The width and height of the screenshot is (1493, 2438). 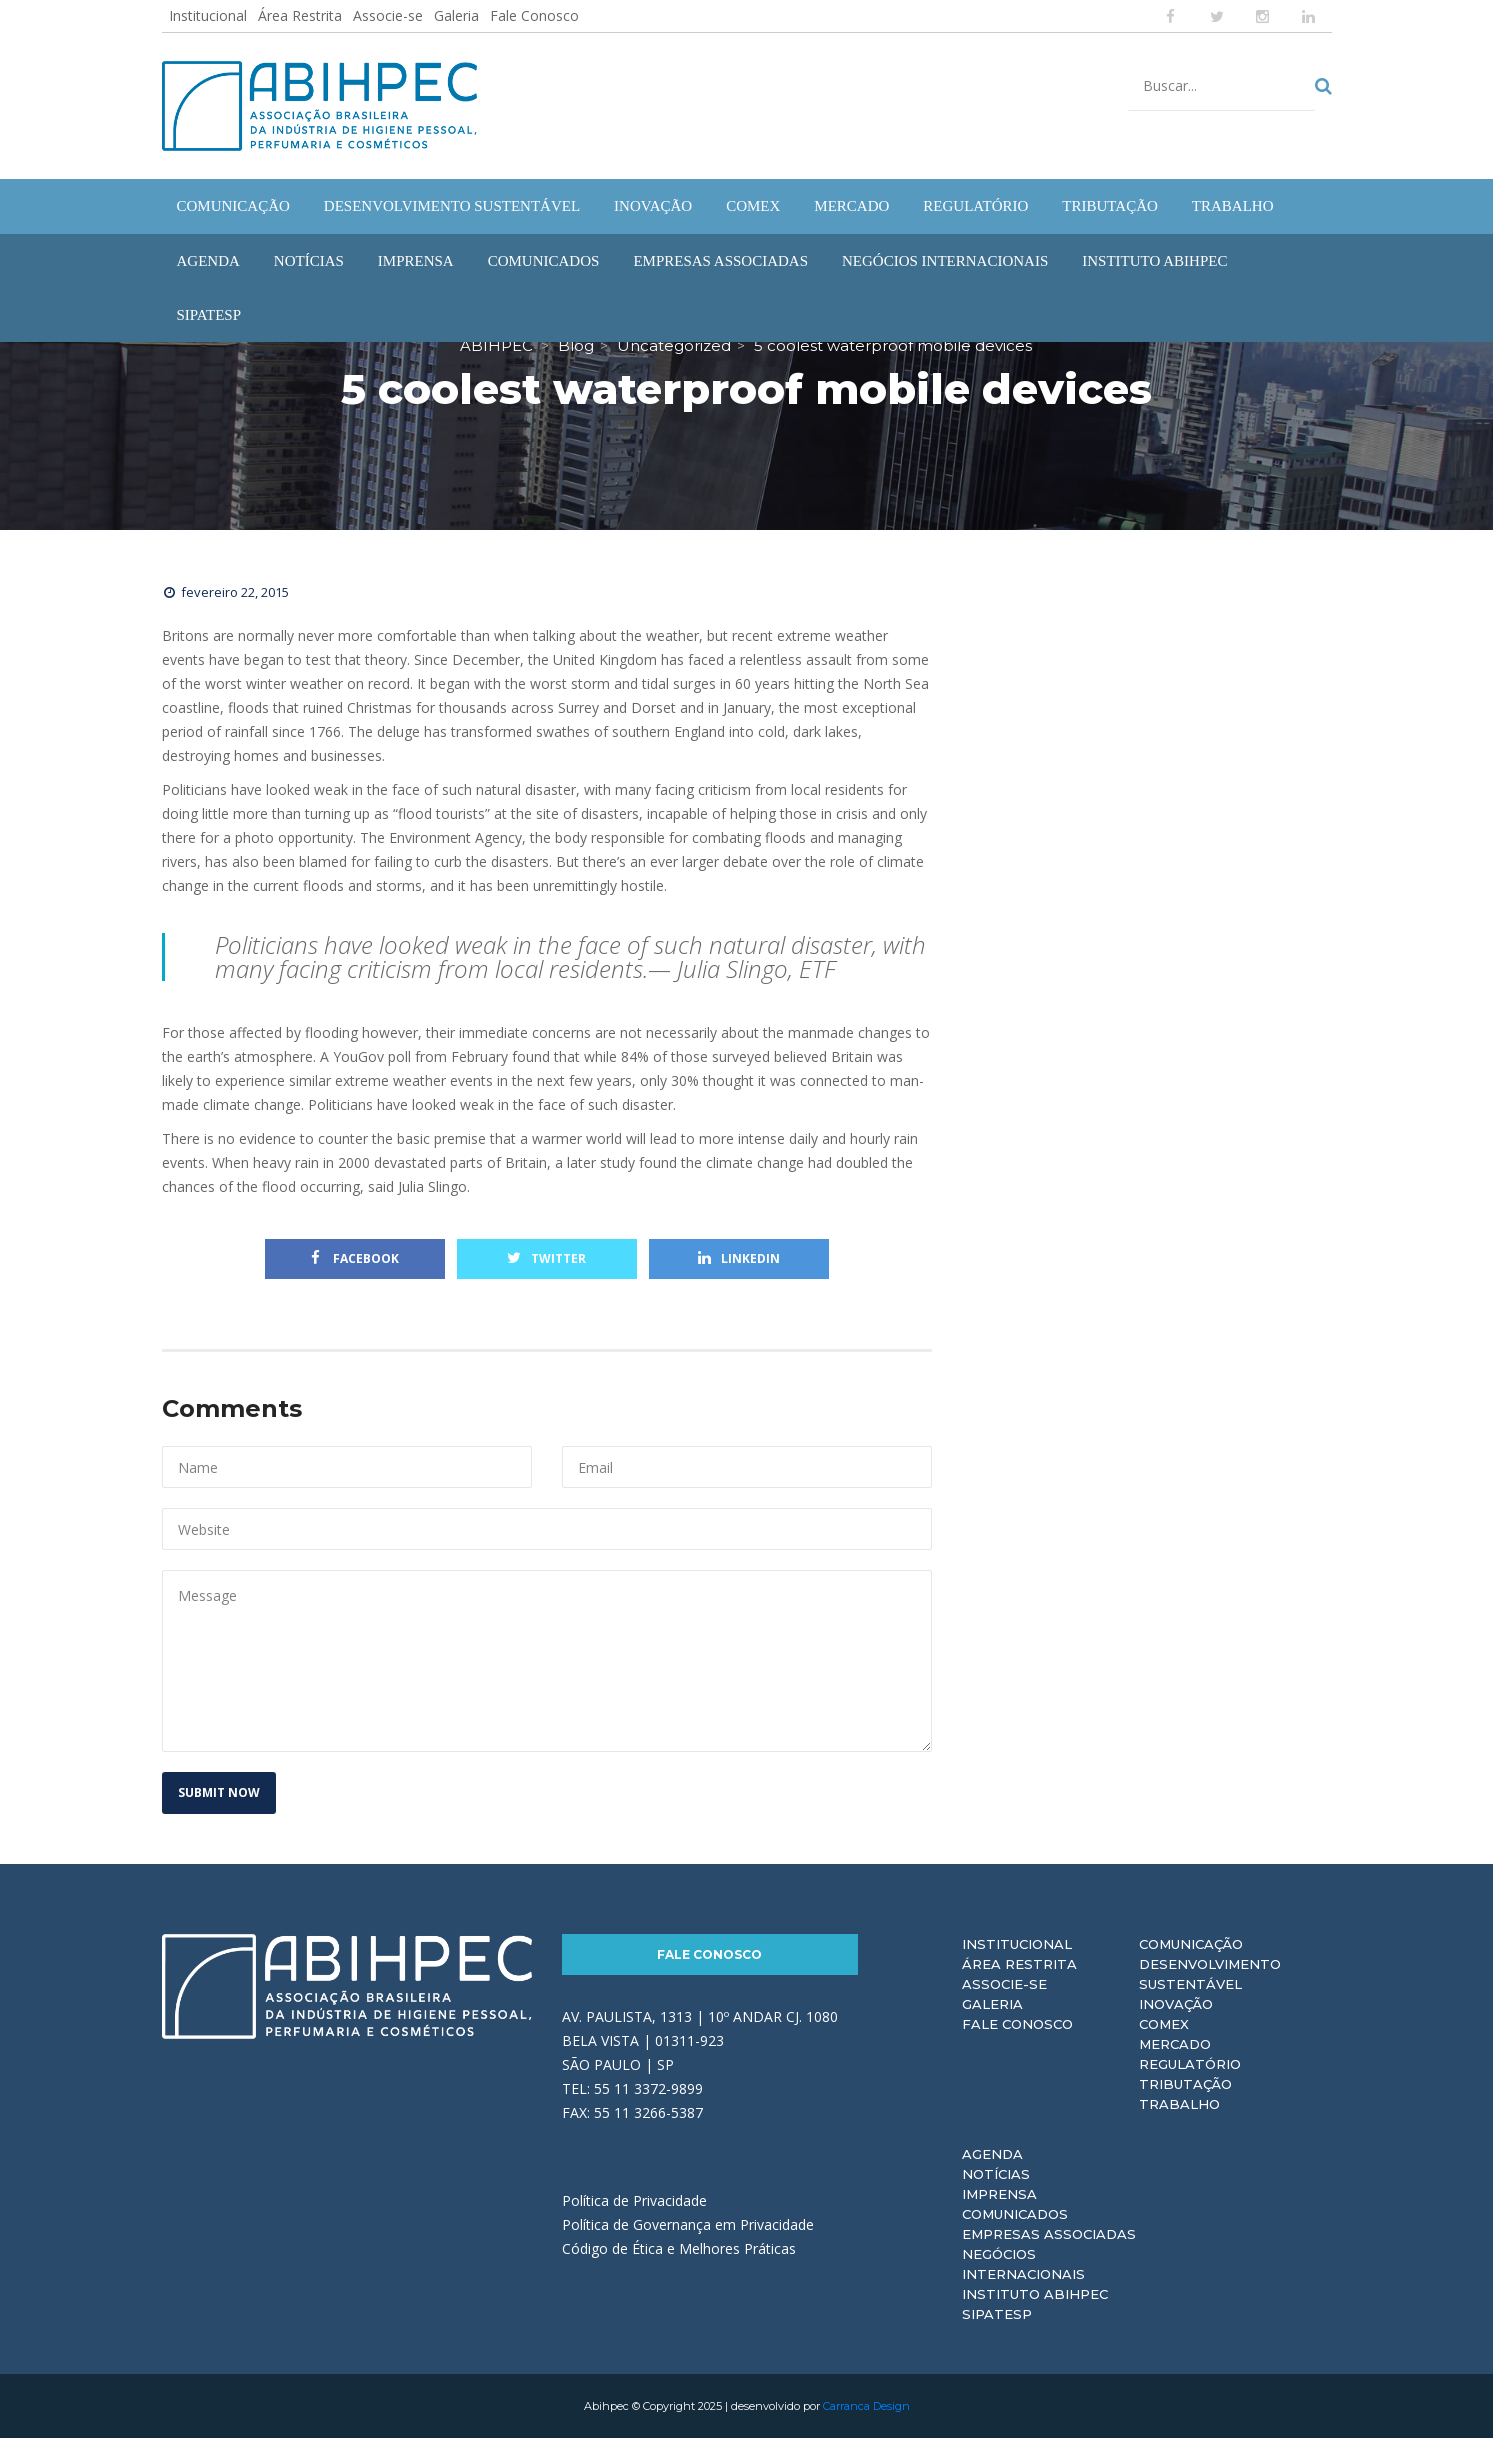 What do you see at coordinates (546, 1258) in the screenshot?
I see `Twitter` at bounding box center [546, 1258].